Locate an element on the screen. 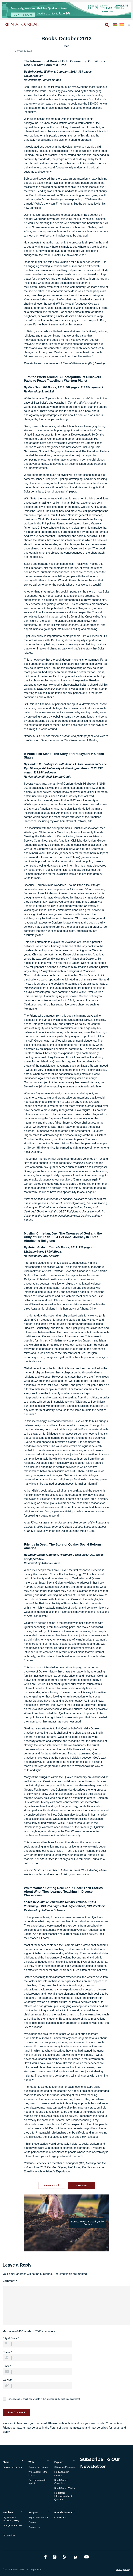  Change Of Address is located at coordinates (12, 2525).